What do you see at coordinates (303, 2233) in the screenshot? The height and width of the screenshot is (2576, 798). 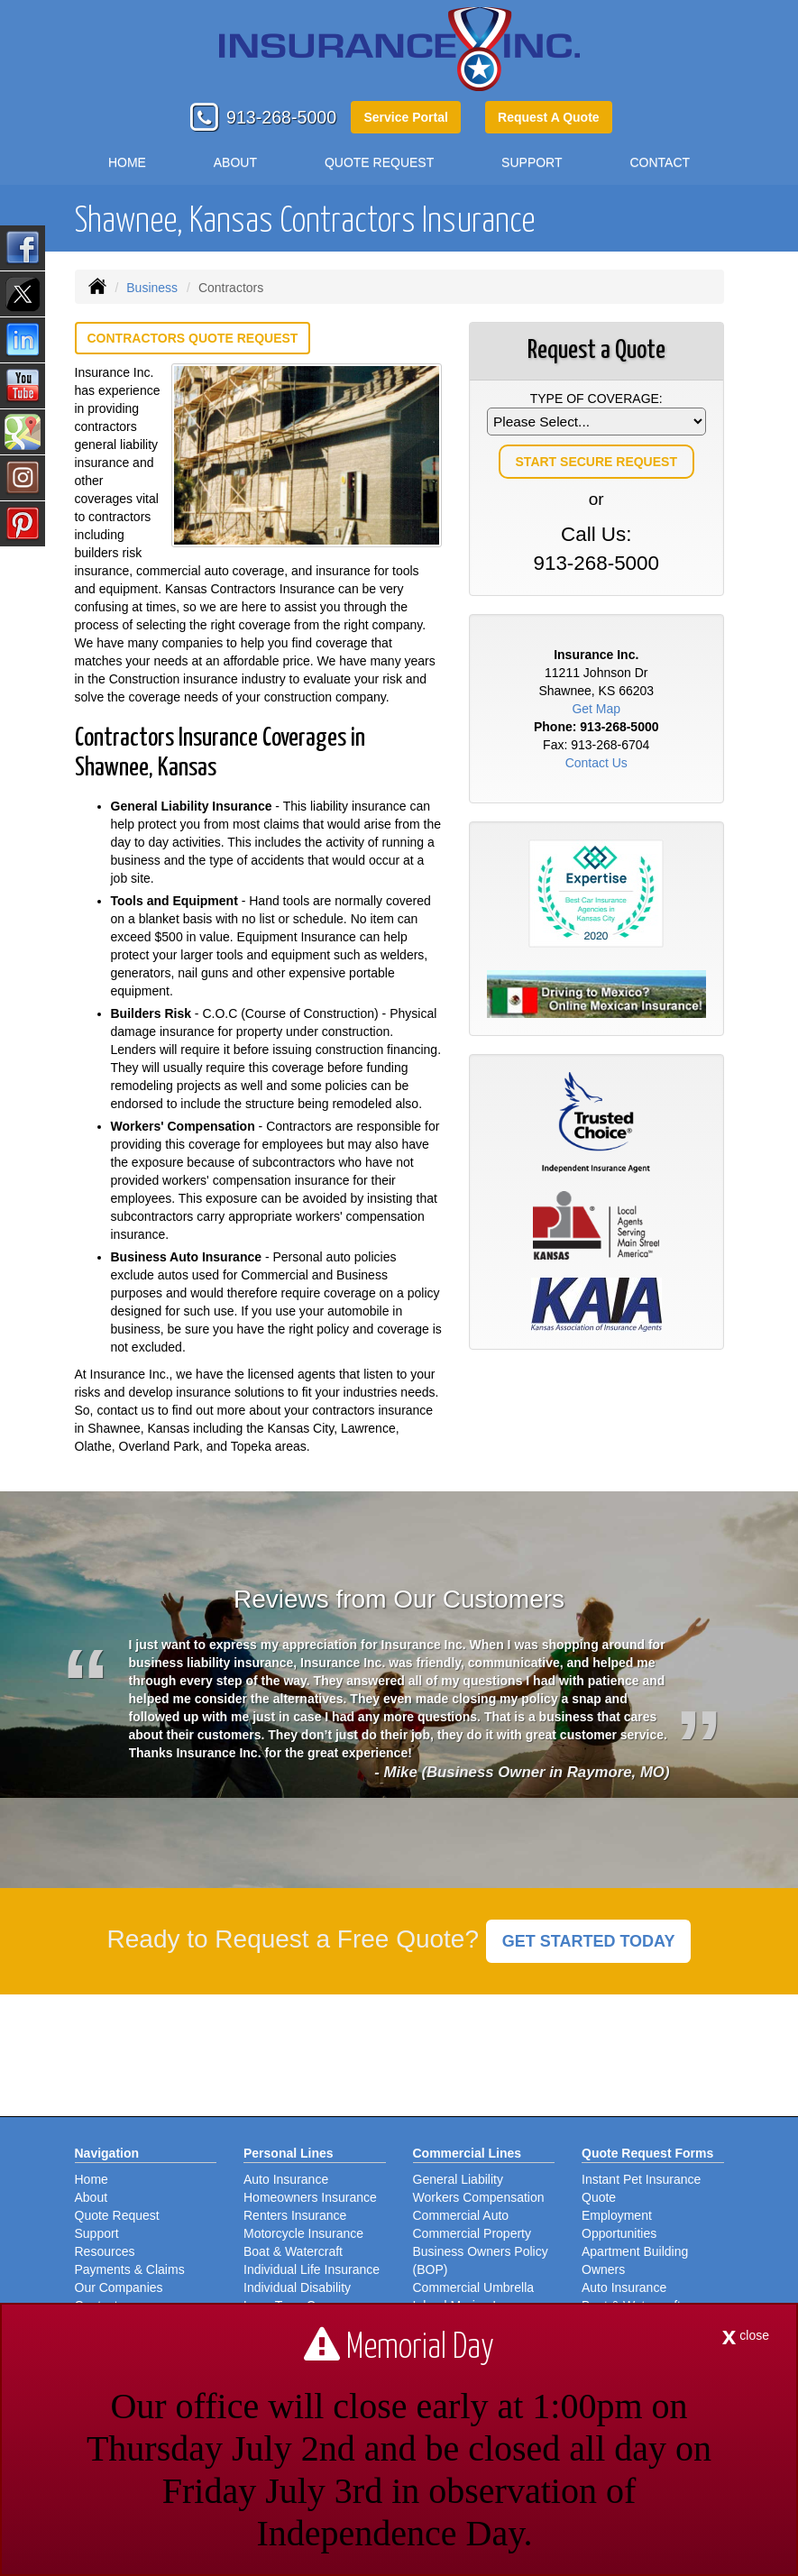 I see `Motorcycle Insurance` at bounding box center [303, 2233].